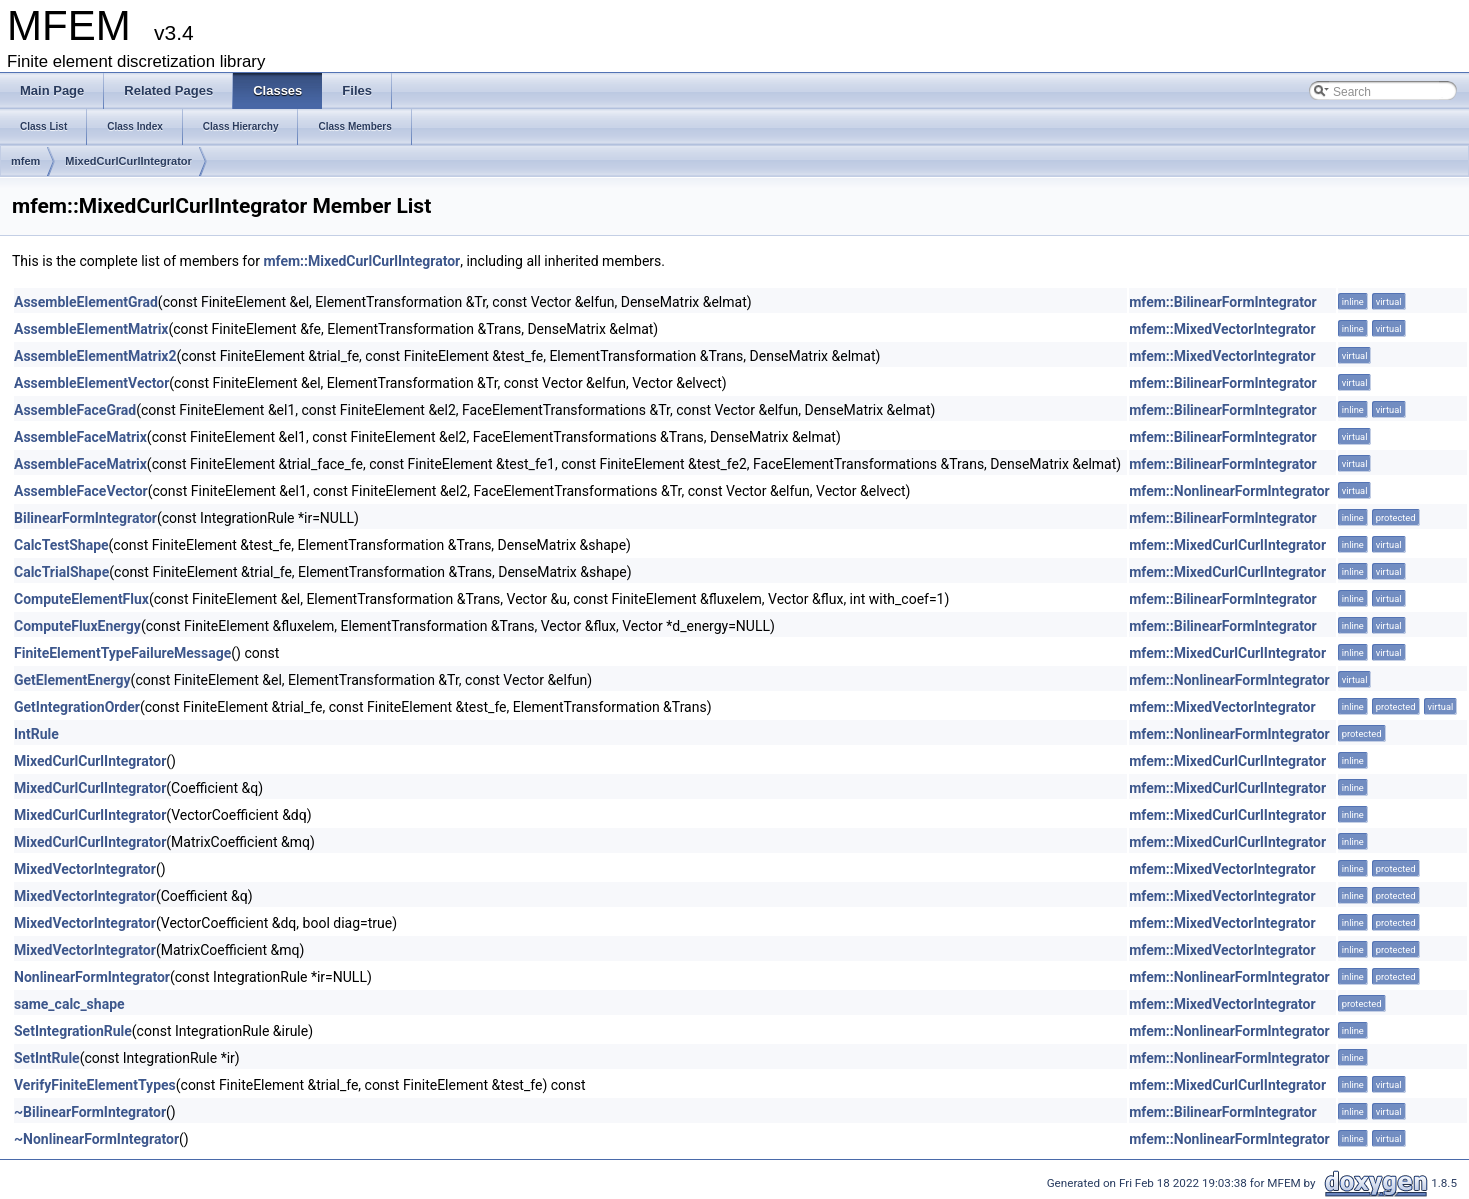 This screenshot has height=1199, width=1469. I want to click on mfem, so click(25, 161).